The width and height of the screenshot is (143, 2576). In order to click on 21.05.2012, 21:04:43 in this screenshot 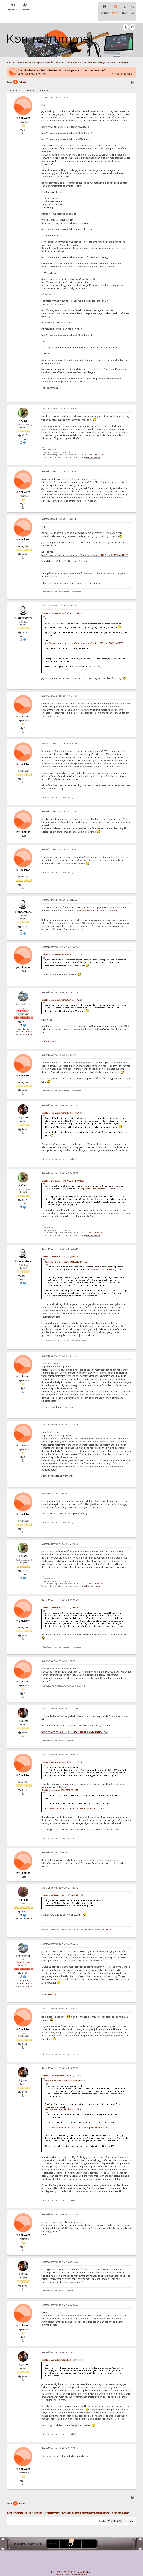, I will do `click(59, 1345)`.